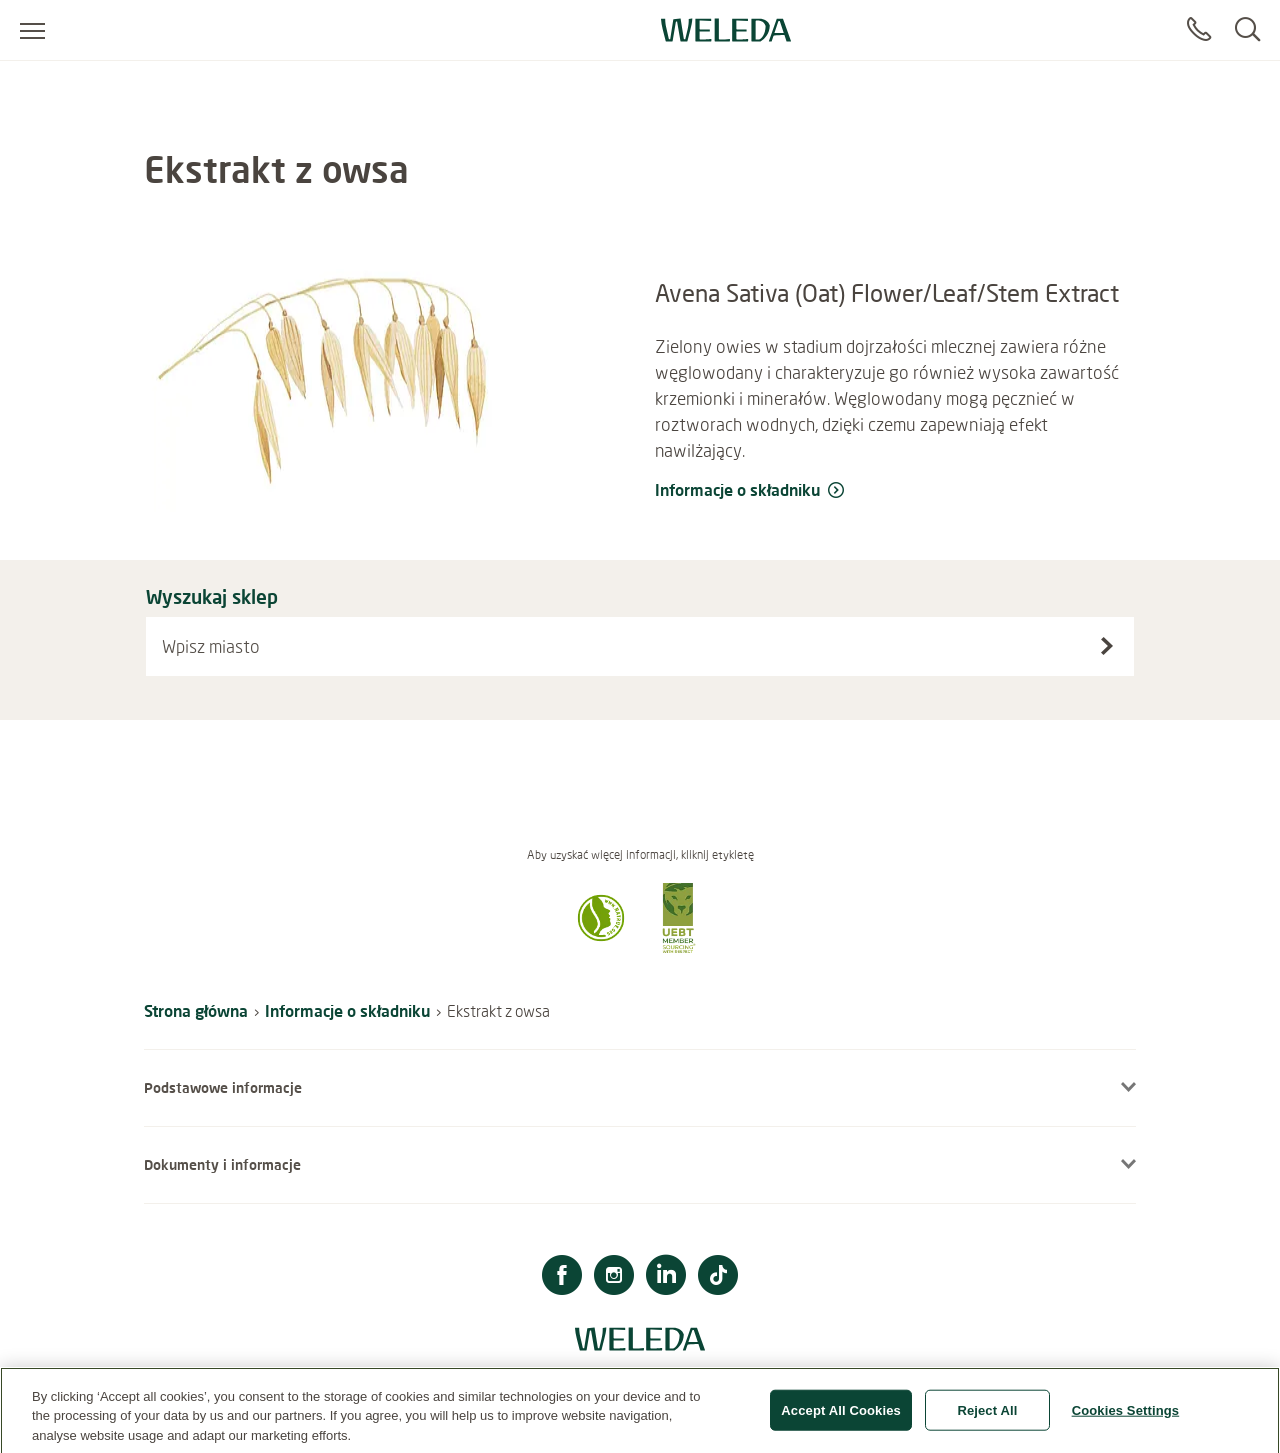  What do you see at coordinates (1126, 1416) in the screenshot?
I see `Cookies Settings` at bounding box center [1126, 1416].